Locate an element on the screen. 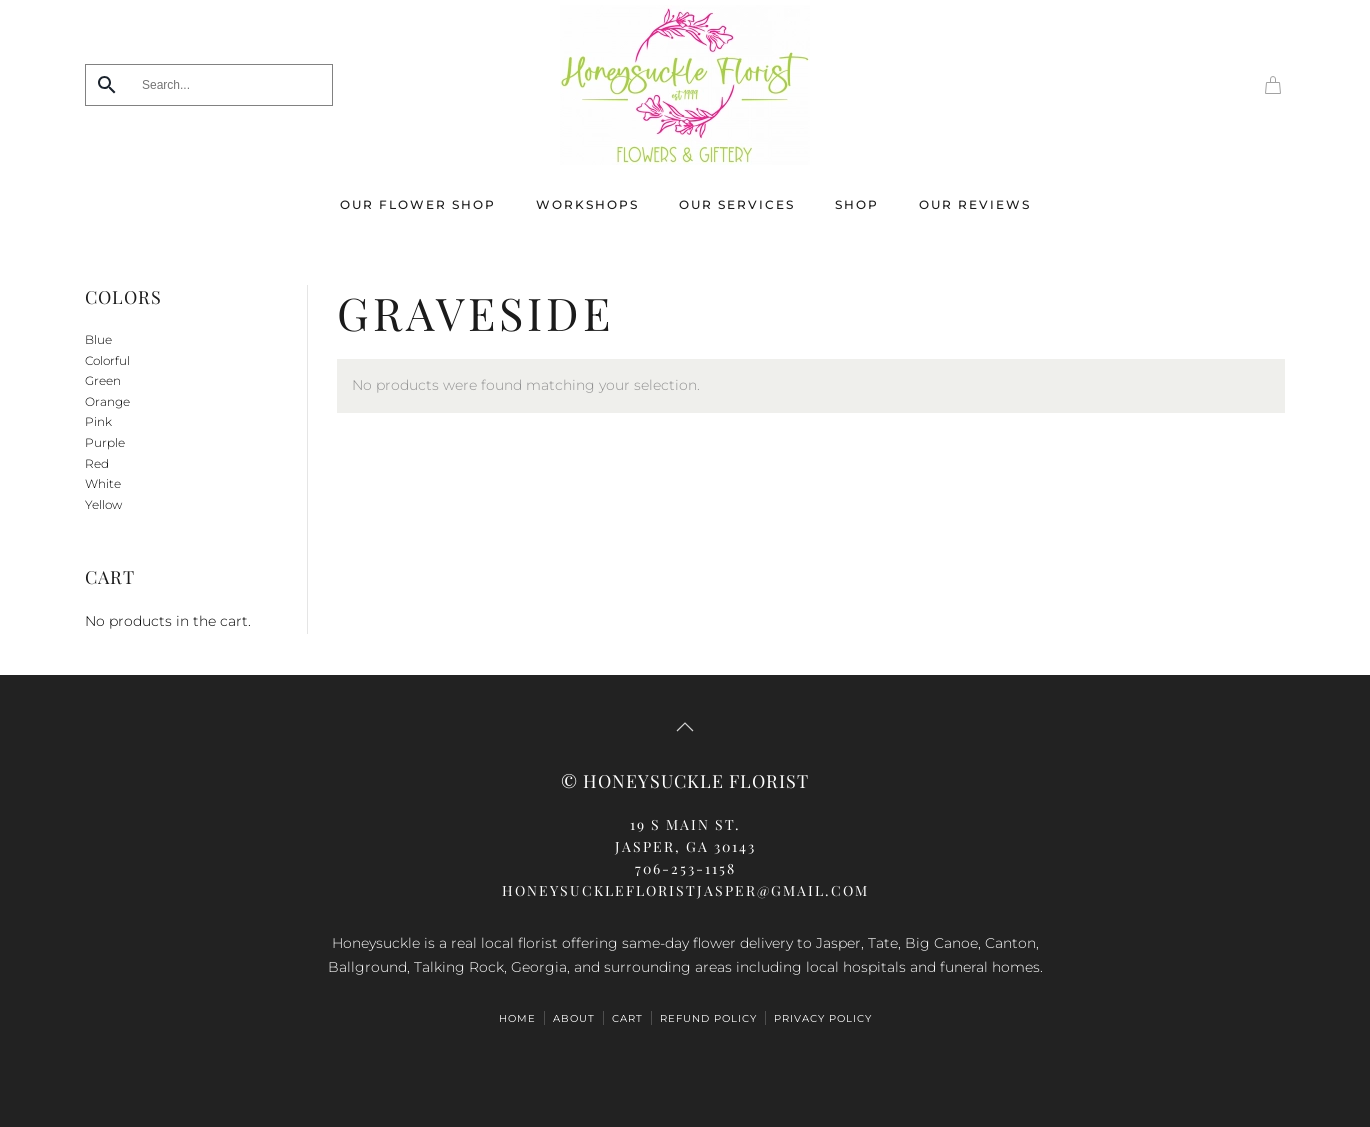 The width and height of the screenshot is (1370, 1127). Orange is located at coordinates (107, 401).